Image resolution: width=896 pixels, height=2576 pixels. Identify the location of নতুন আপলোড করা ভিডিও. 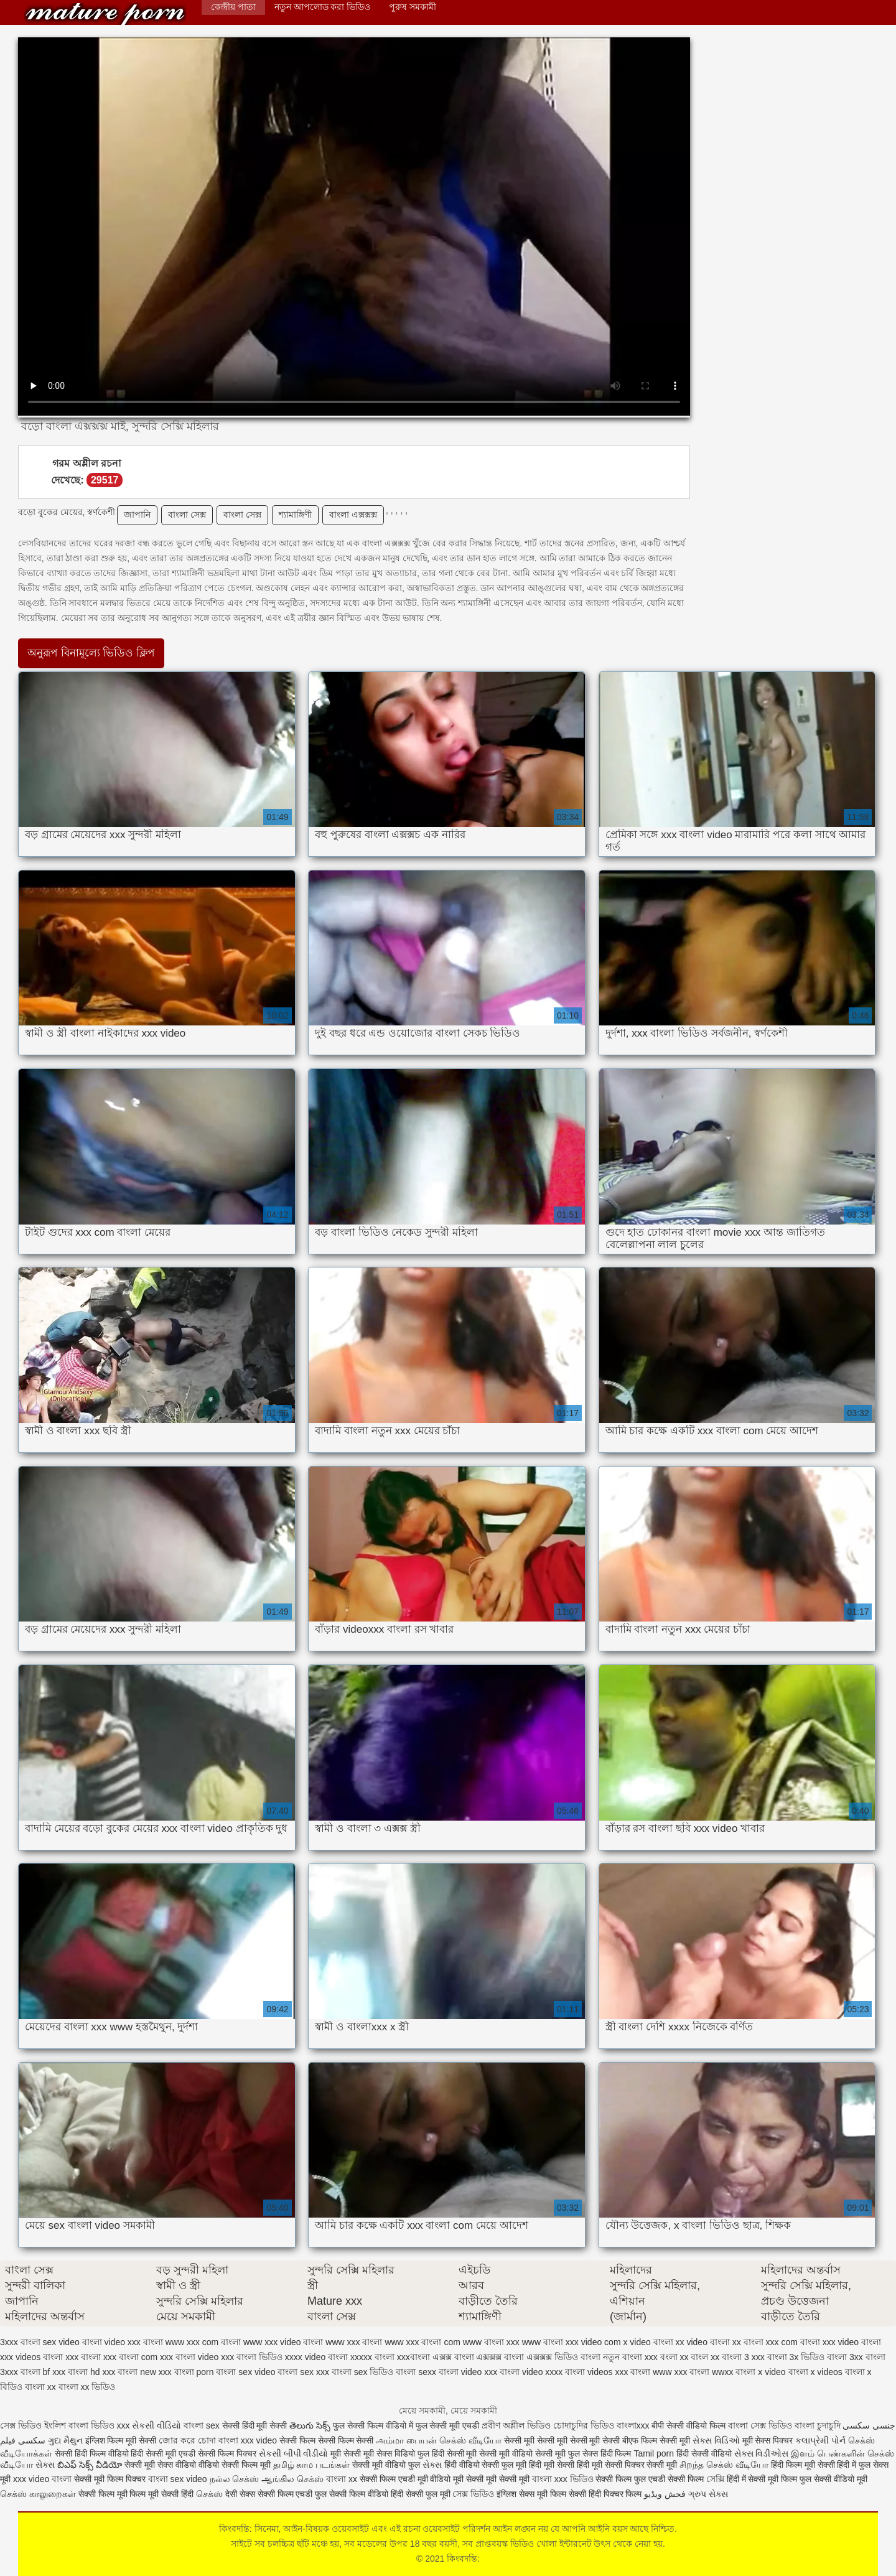
(322, 7).